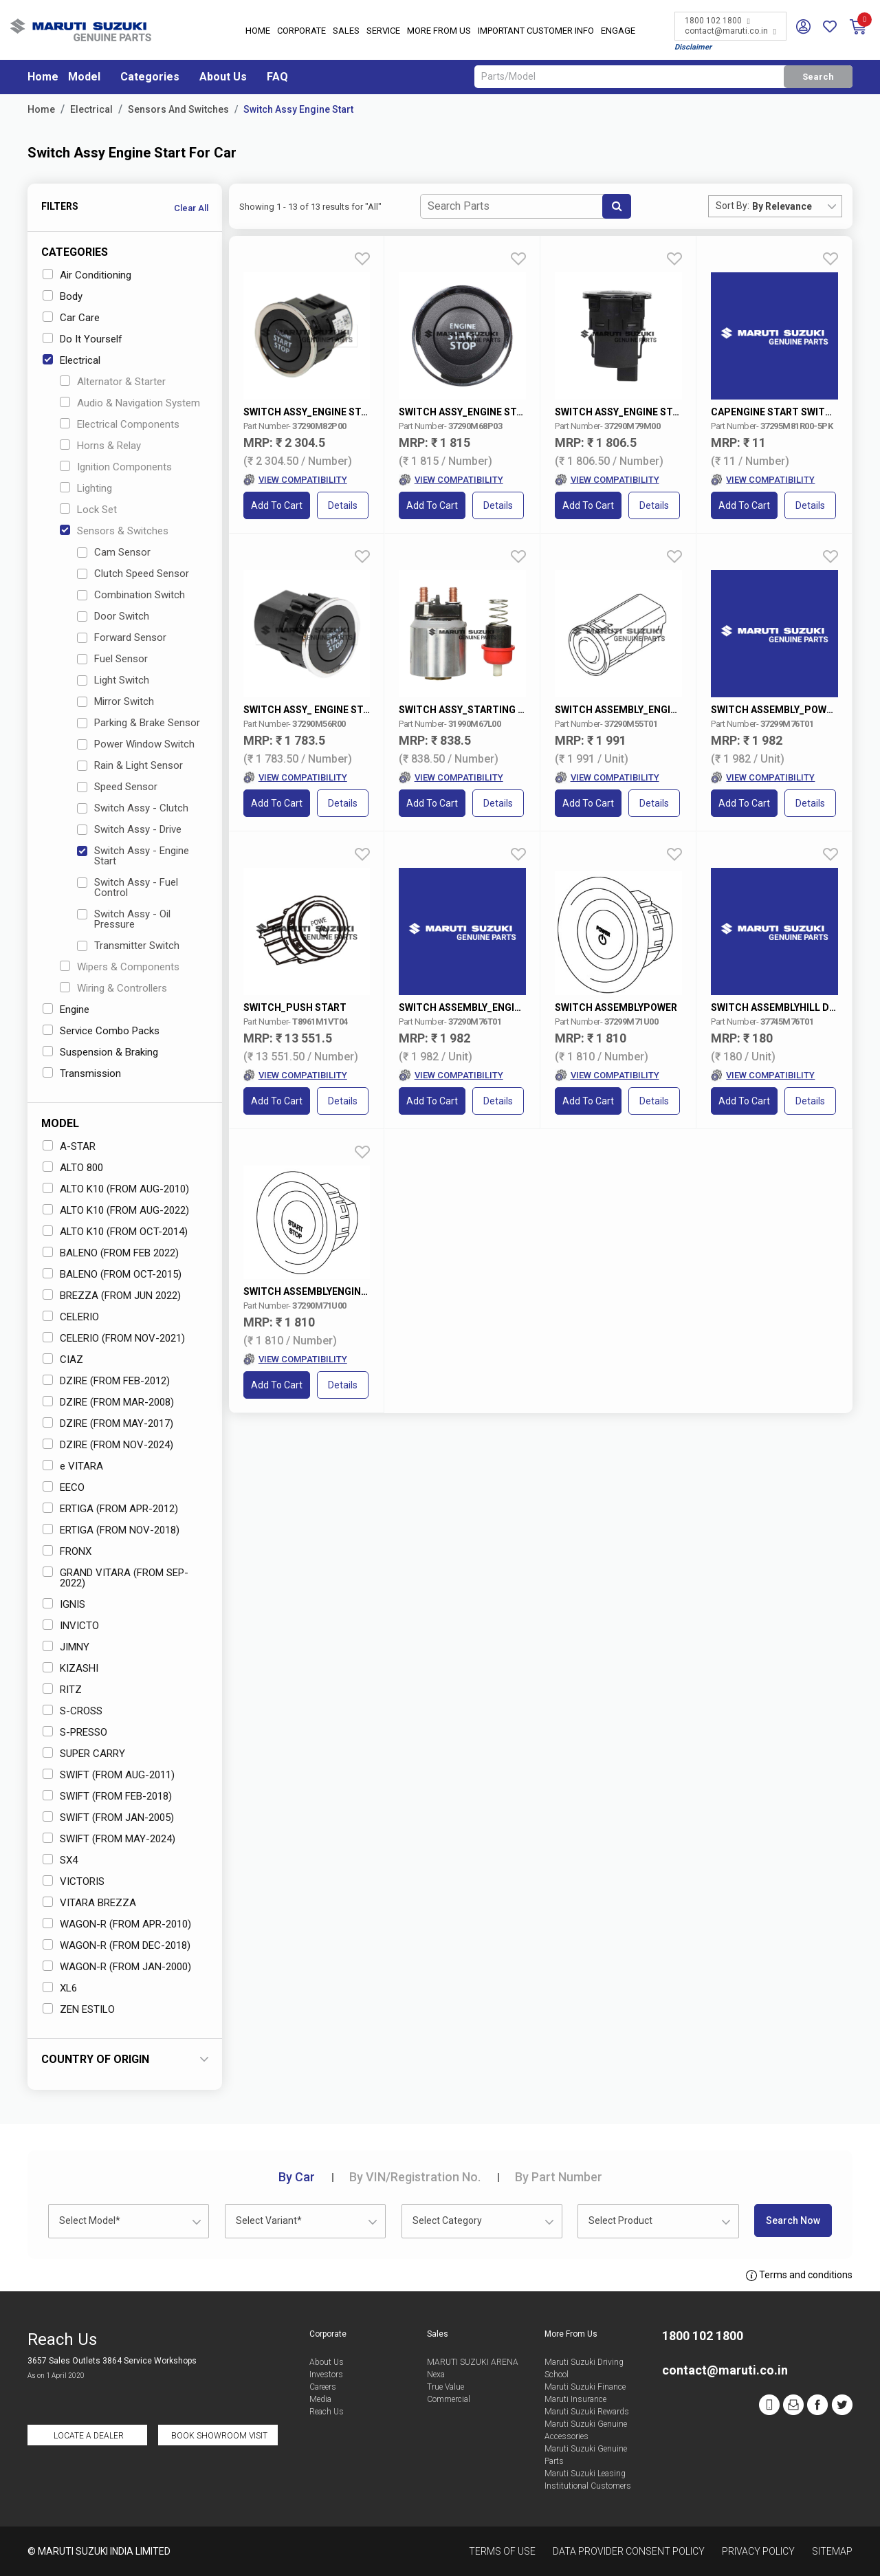 This screenshot has width=880, height=2576. I want to click on More From Us, so click(439, 30).